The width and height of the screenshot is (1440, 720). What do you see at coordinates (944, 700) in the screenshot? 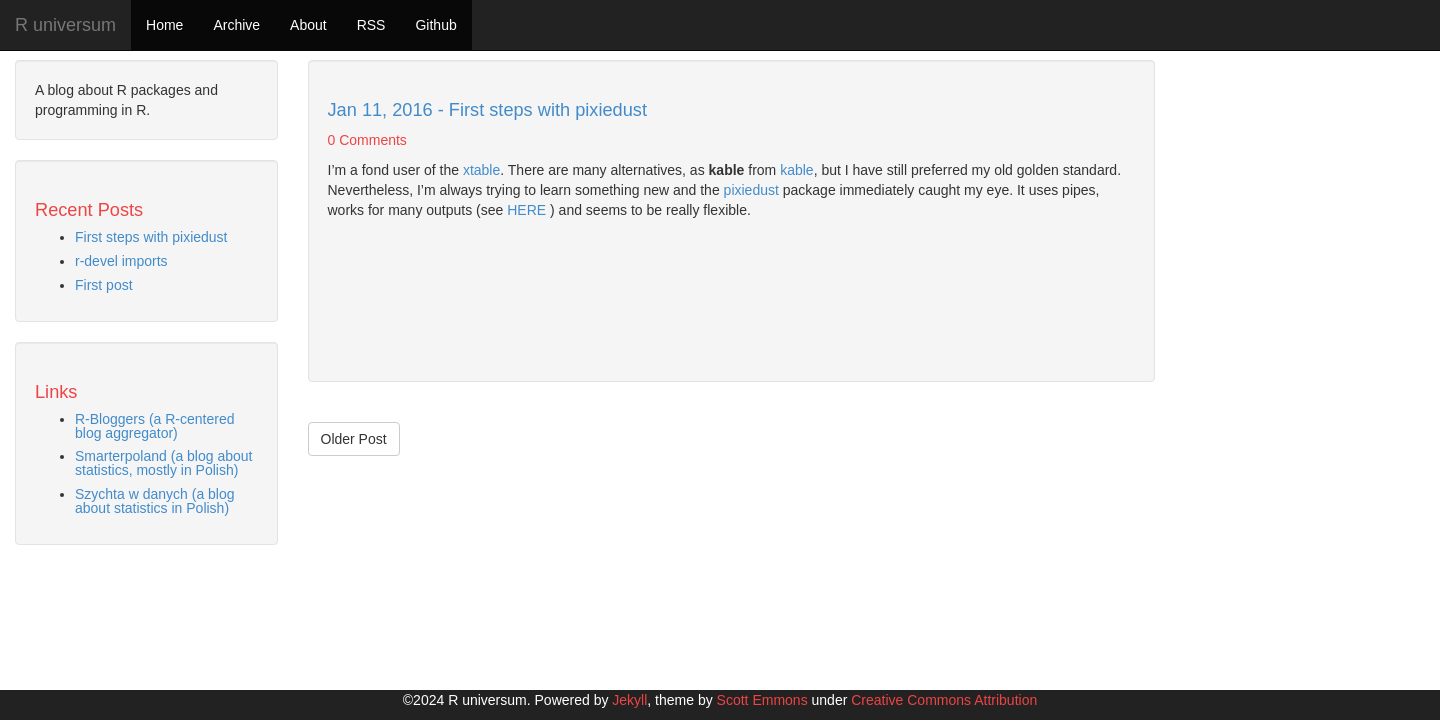
I see `Creative Commons Attribution` at bounding box center [944, 700].